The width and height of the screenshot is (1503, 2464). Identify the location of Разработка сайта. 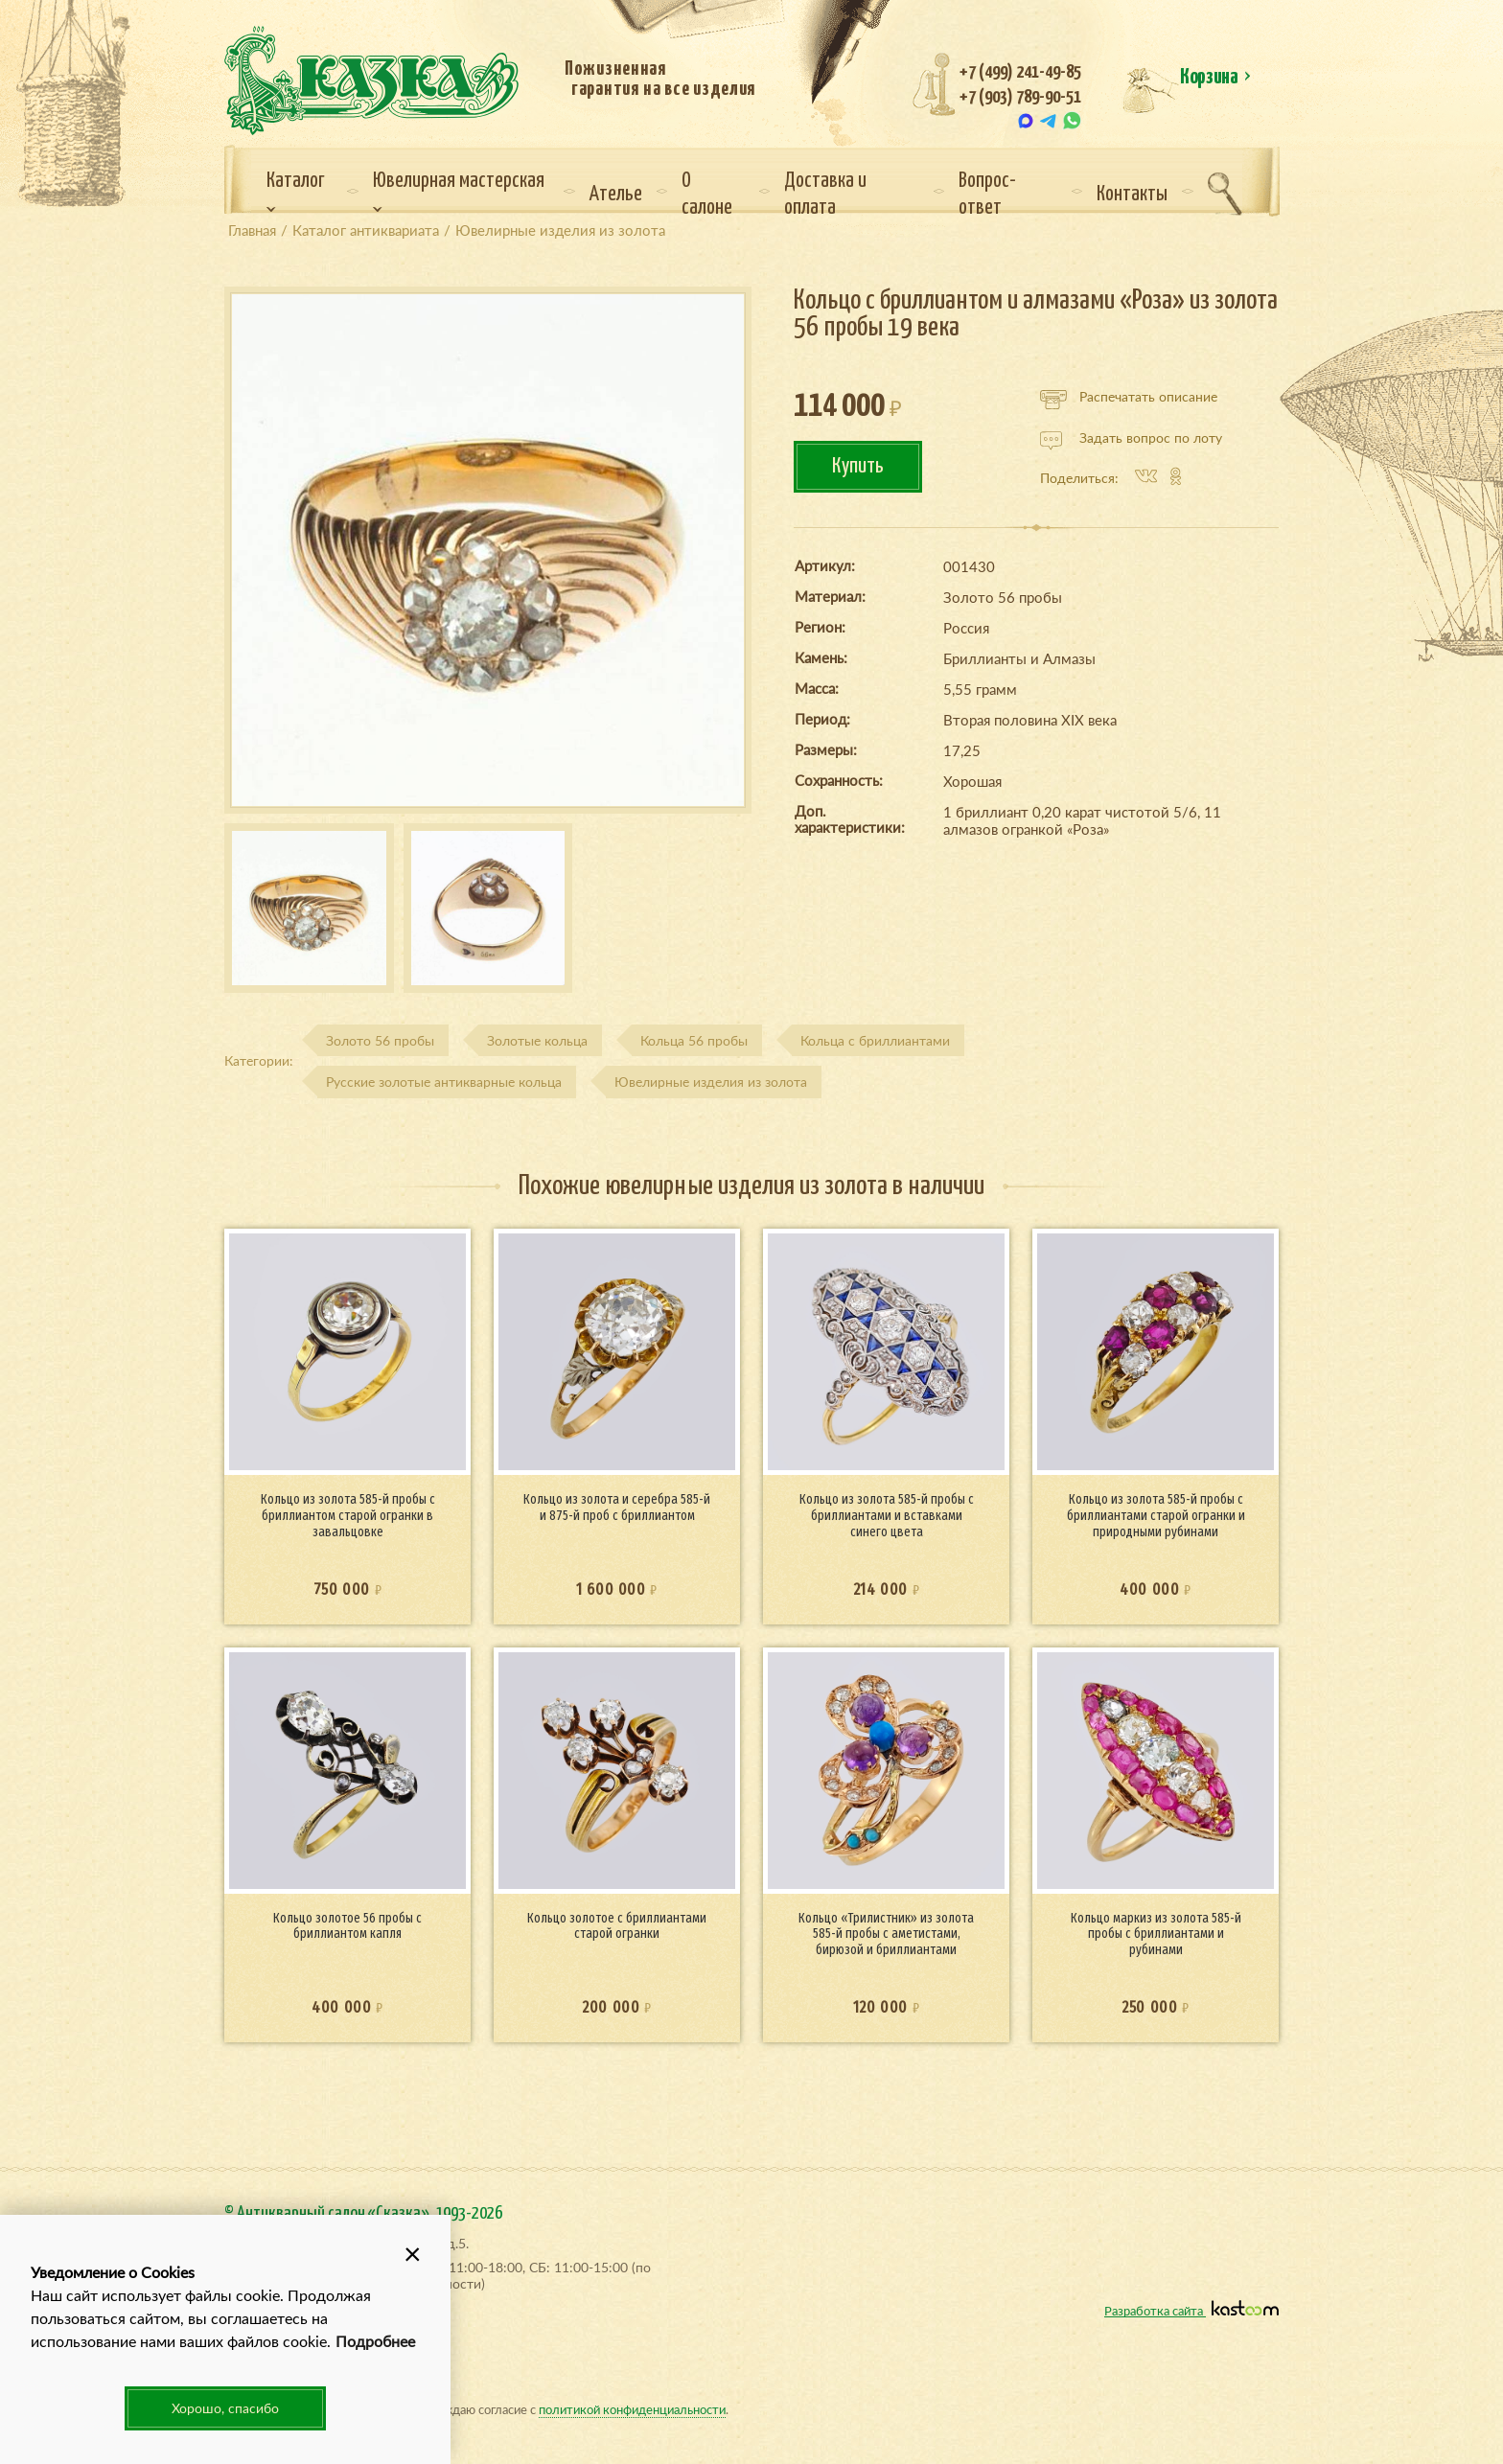
(1191, 2310).